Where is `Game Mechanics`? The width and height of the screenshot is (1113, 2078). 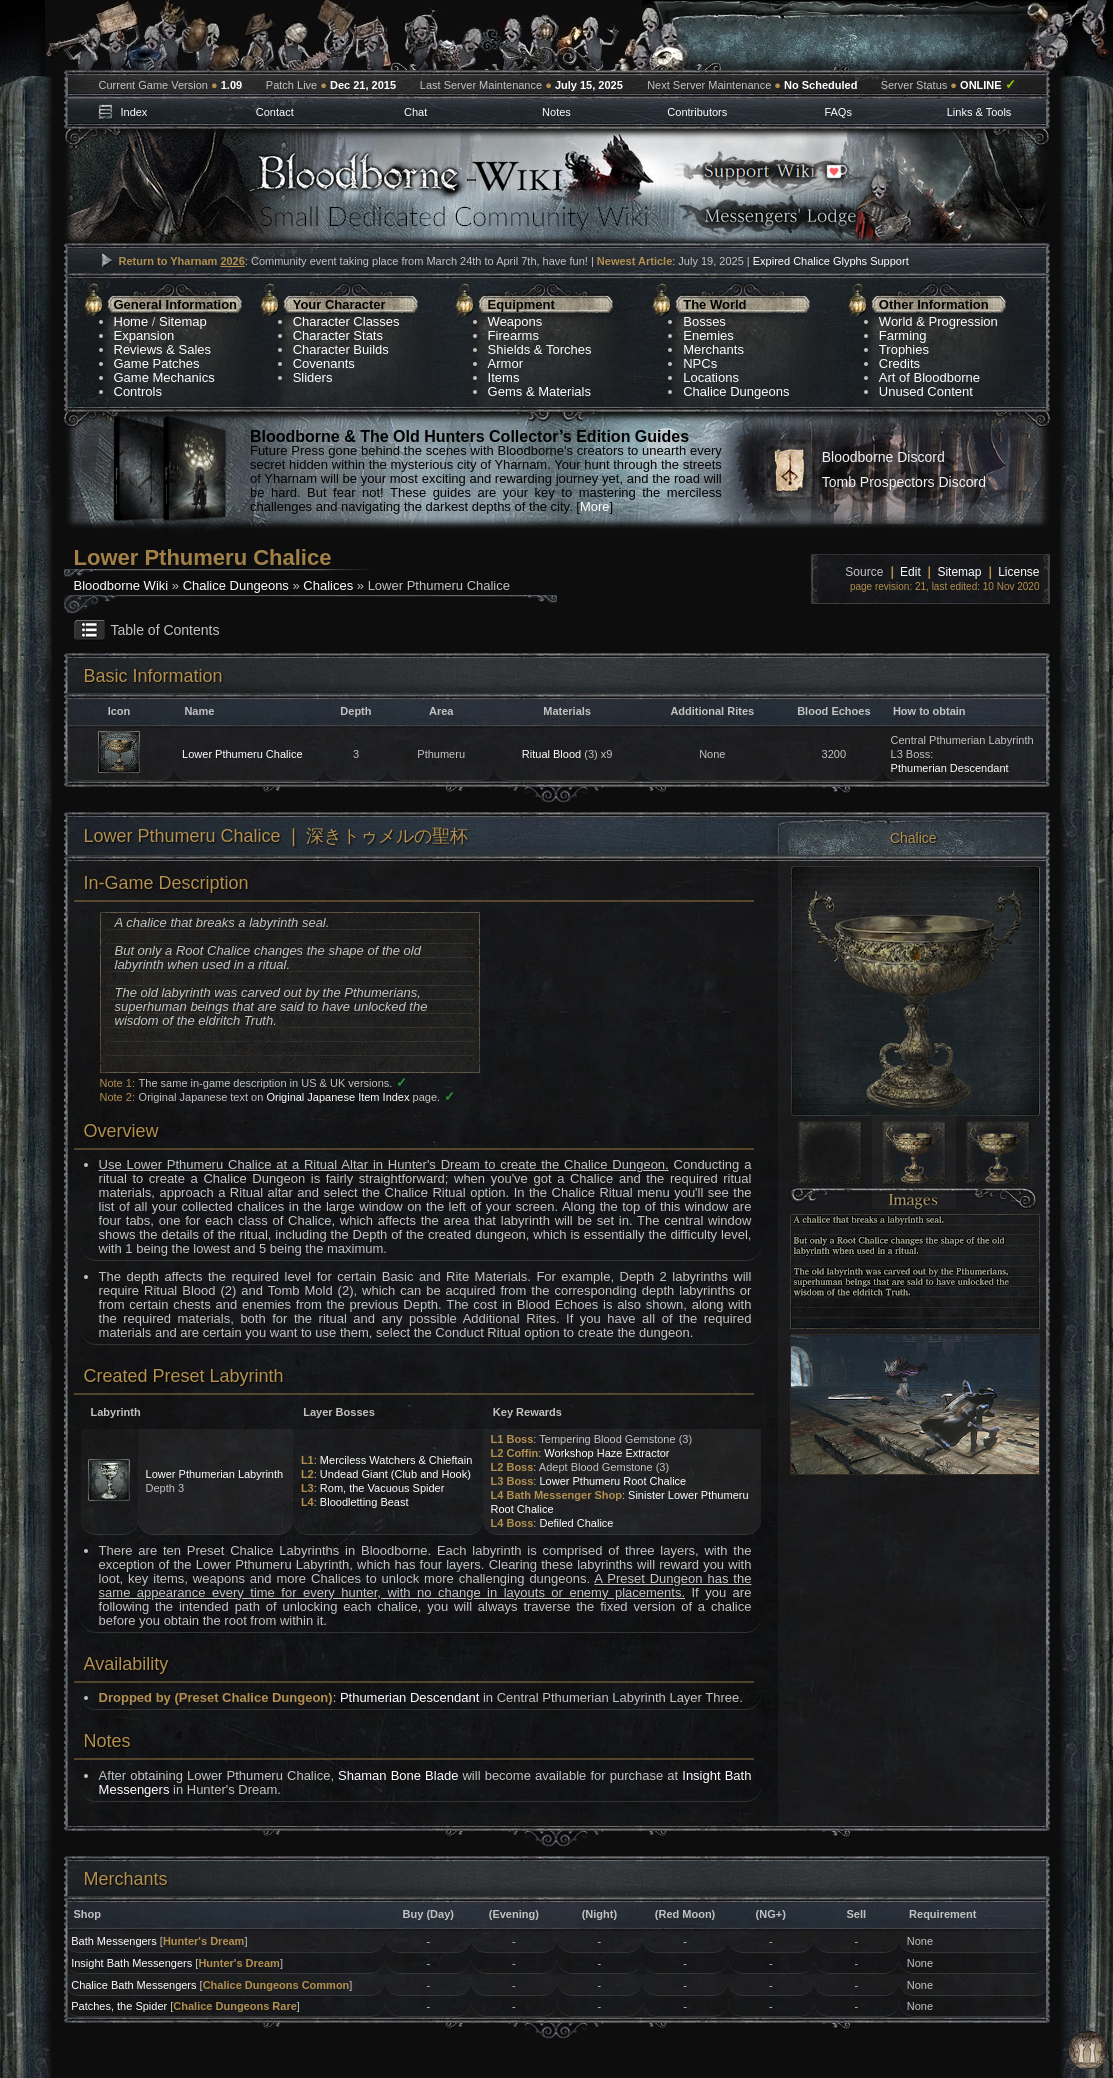
Game Mechanics is located at coordinates (164, 377).